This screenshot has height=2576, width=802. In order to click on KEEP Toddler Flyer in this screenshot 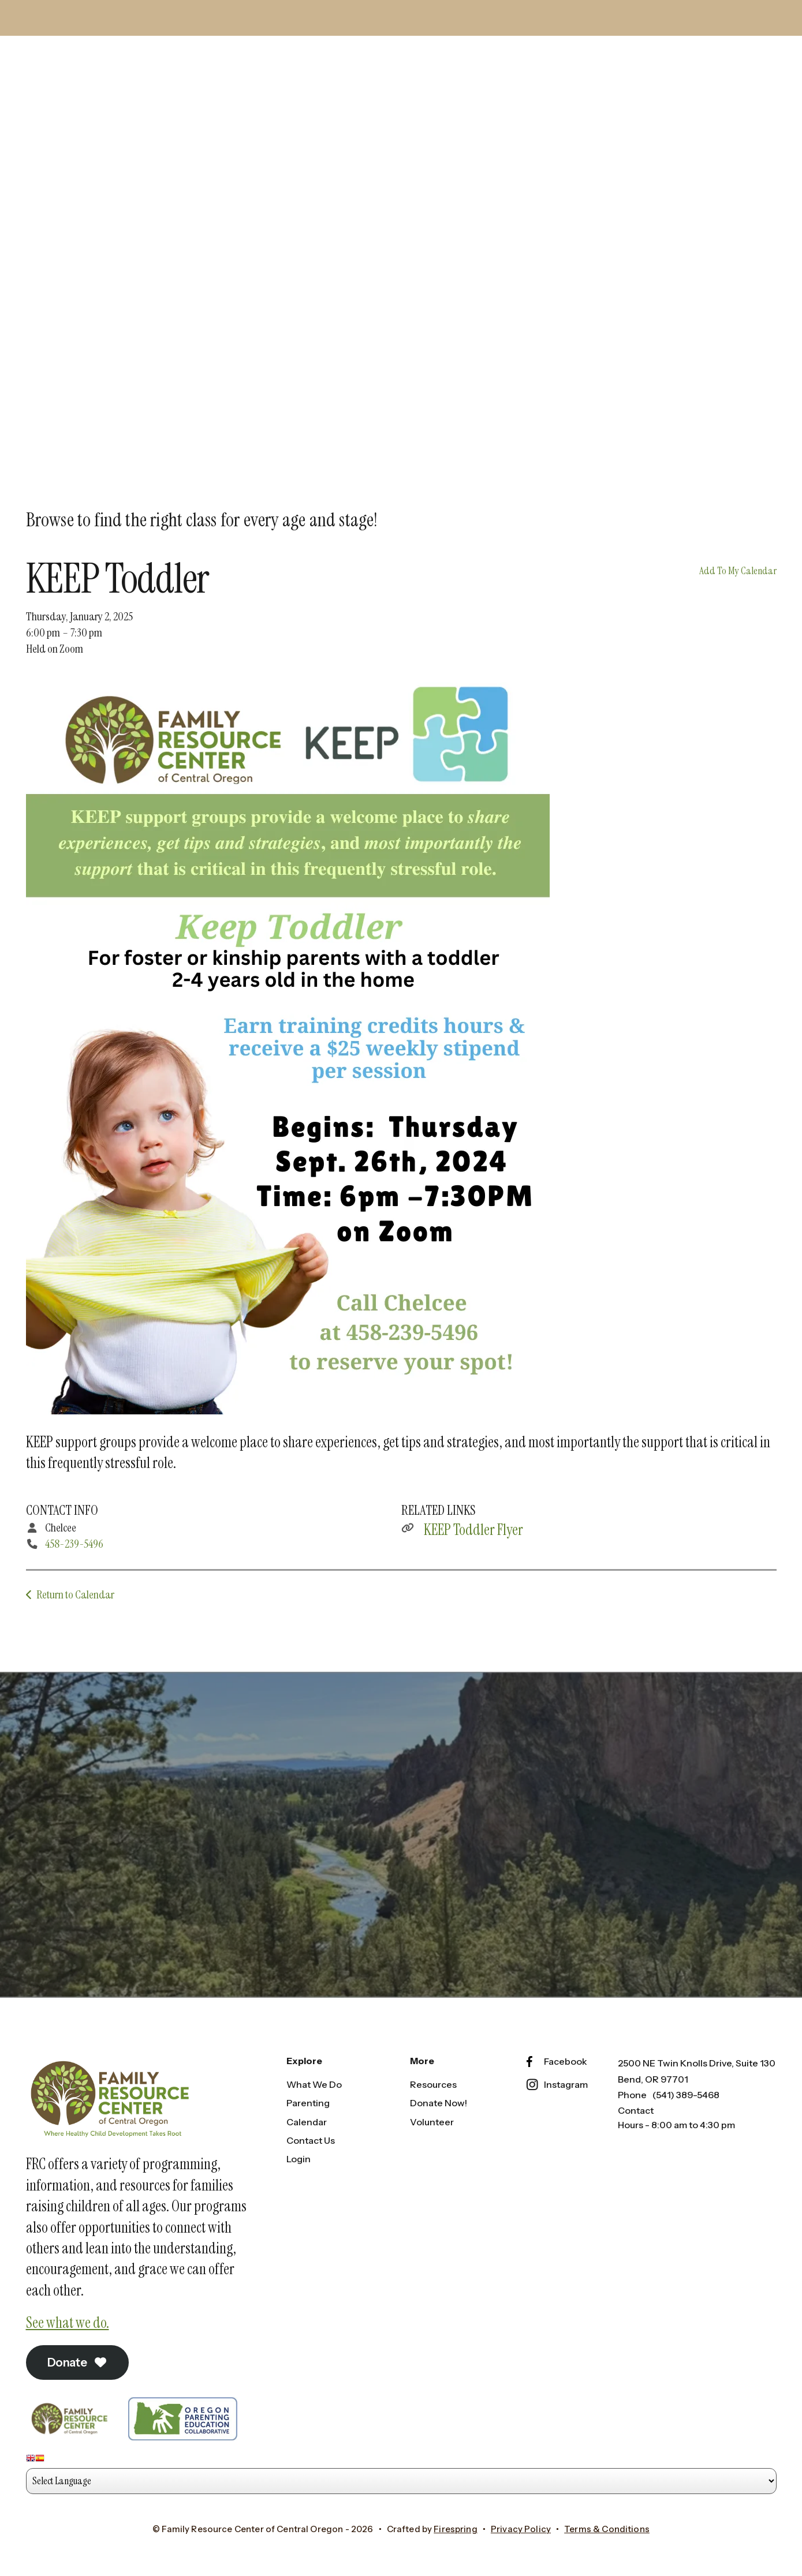, I will do `click(473, 1530)`.